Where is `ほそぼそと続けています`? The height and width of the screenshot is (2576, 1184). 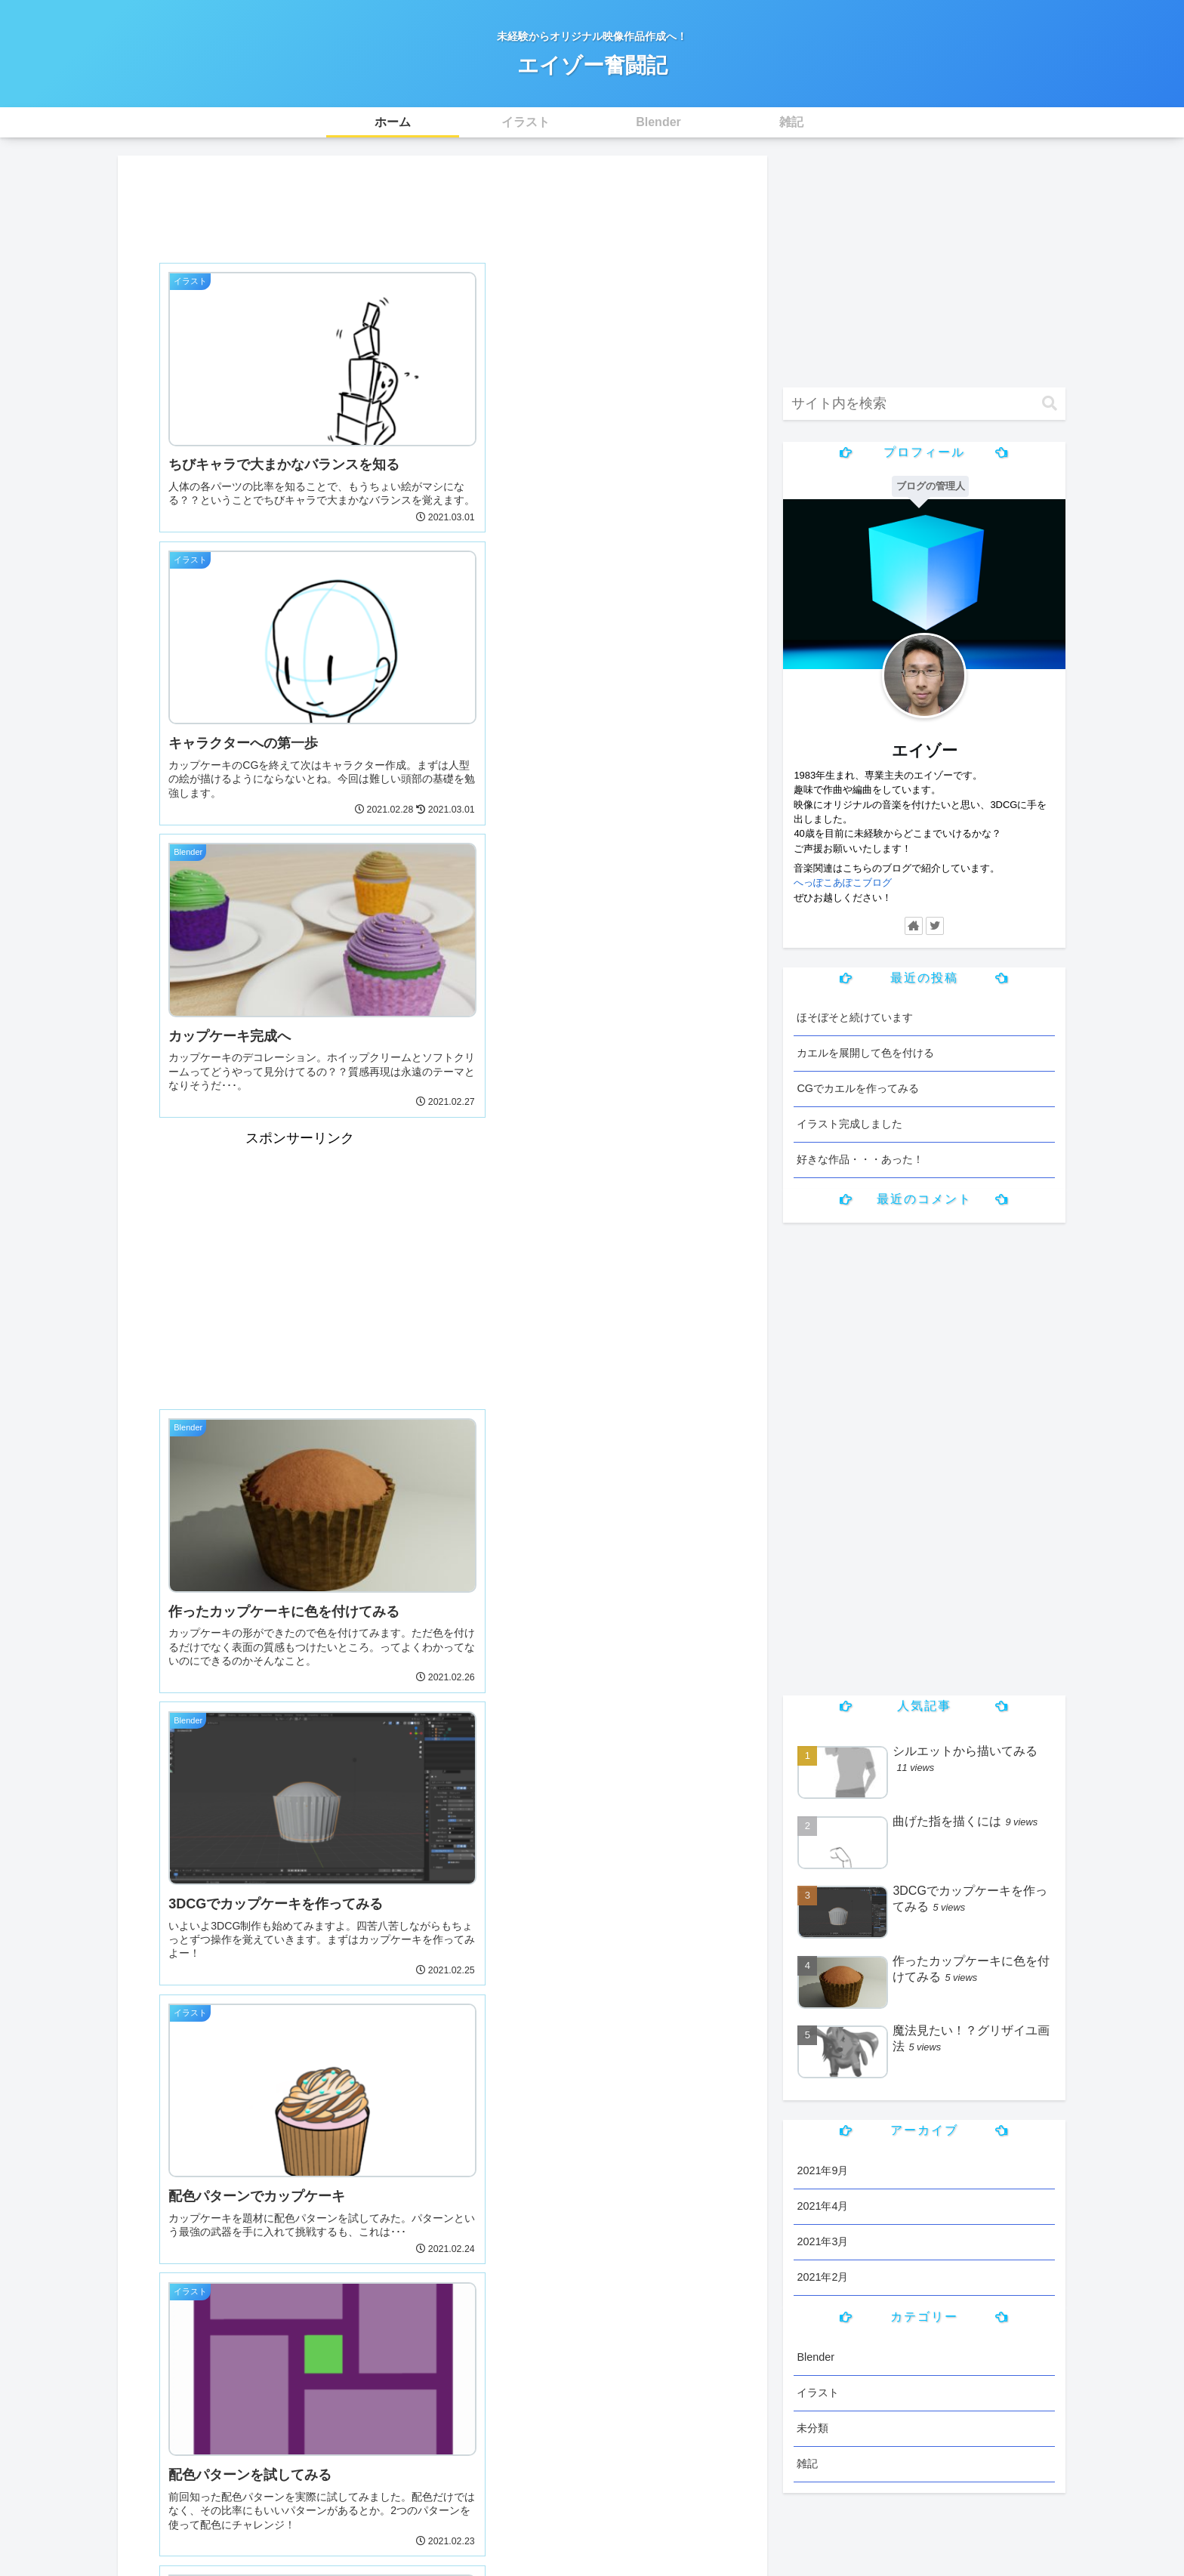 ほそぼそと続けています is located at coordinates (855, 1017).